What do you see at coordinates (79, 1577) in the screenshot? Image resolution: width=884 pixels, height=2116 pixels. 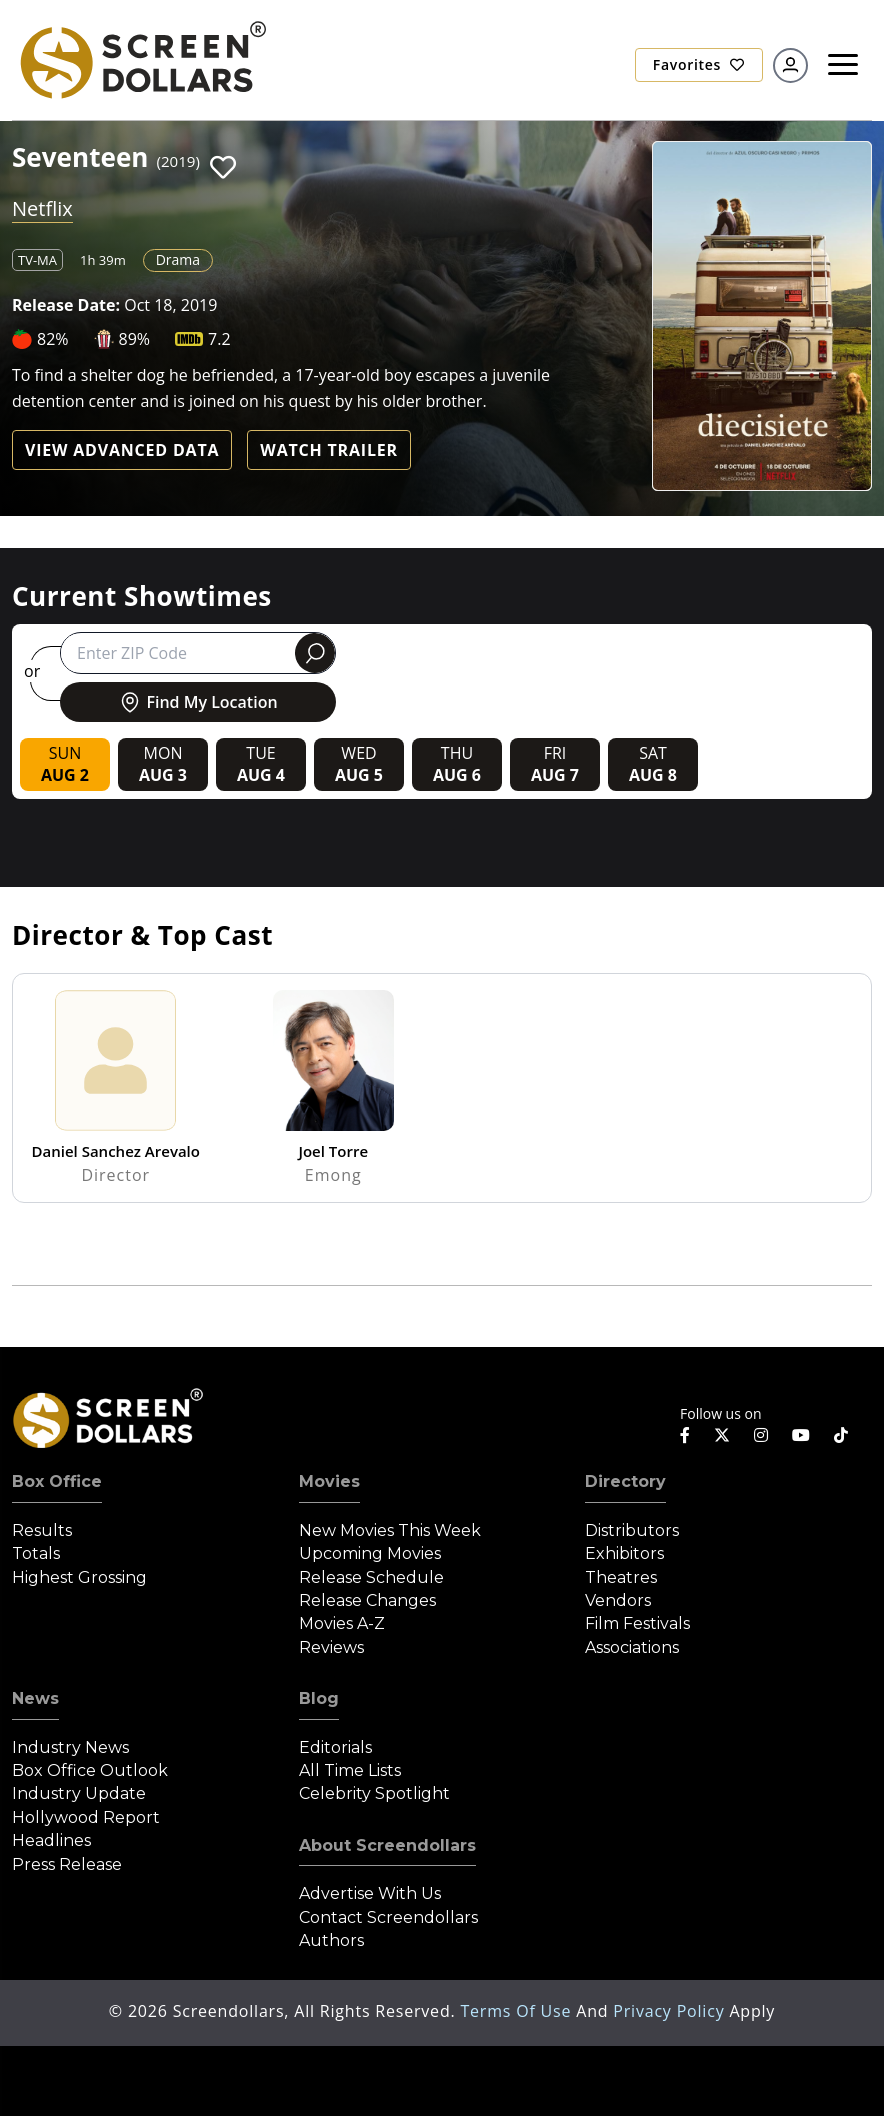 I see `Highest Grossing` at bounding box center [79, 1577].